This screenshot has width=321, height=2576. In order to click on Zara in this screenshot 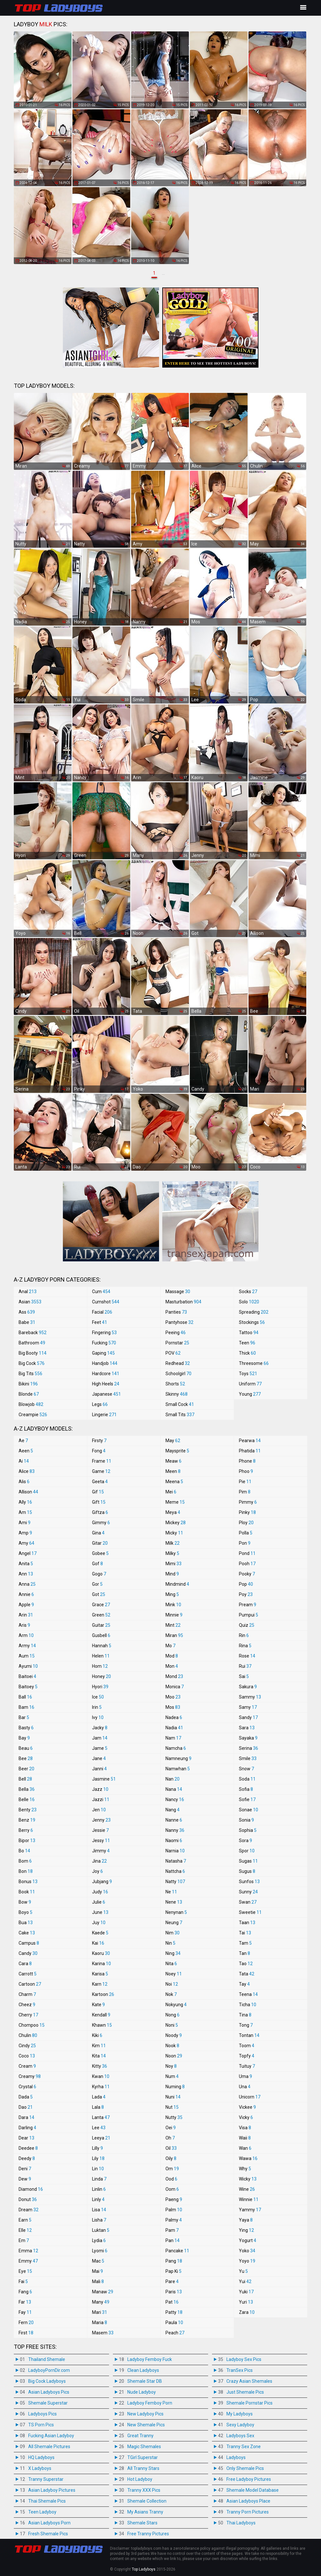, I will do `click(247, 2312)`.